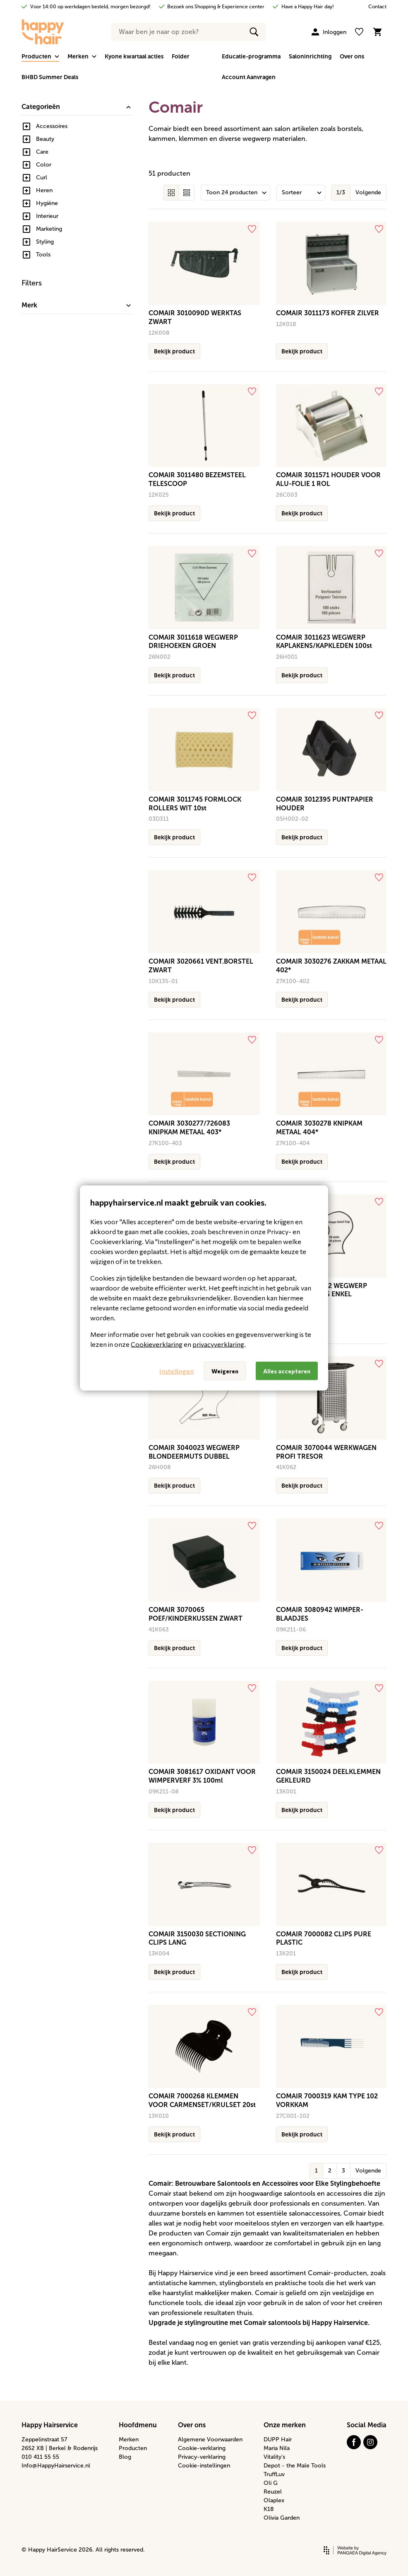 The image size is (408, 2576). What do you see at coordinates (134, 56) in the screenshot?
I see `Kyone kwartaal acties` at bounding box center [134, 56].